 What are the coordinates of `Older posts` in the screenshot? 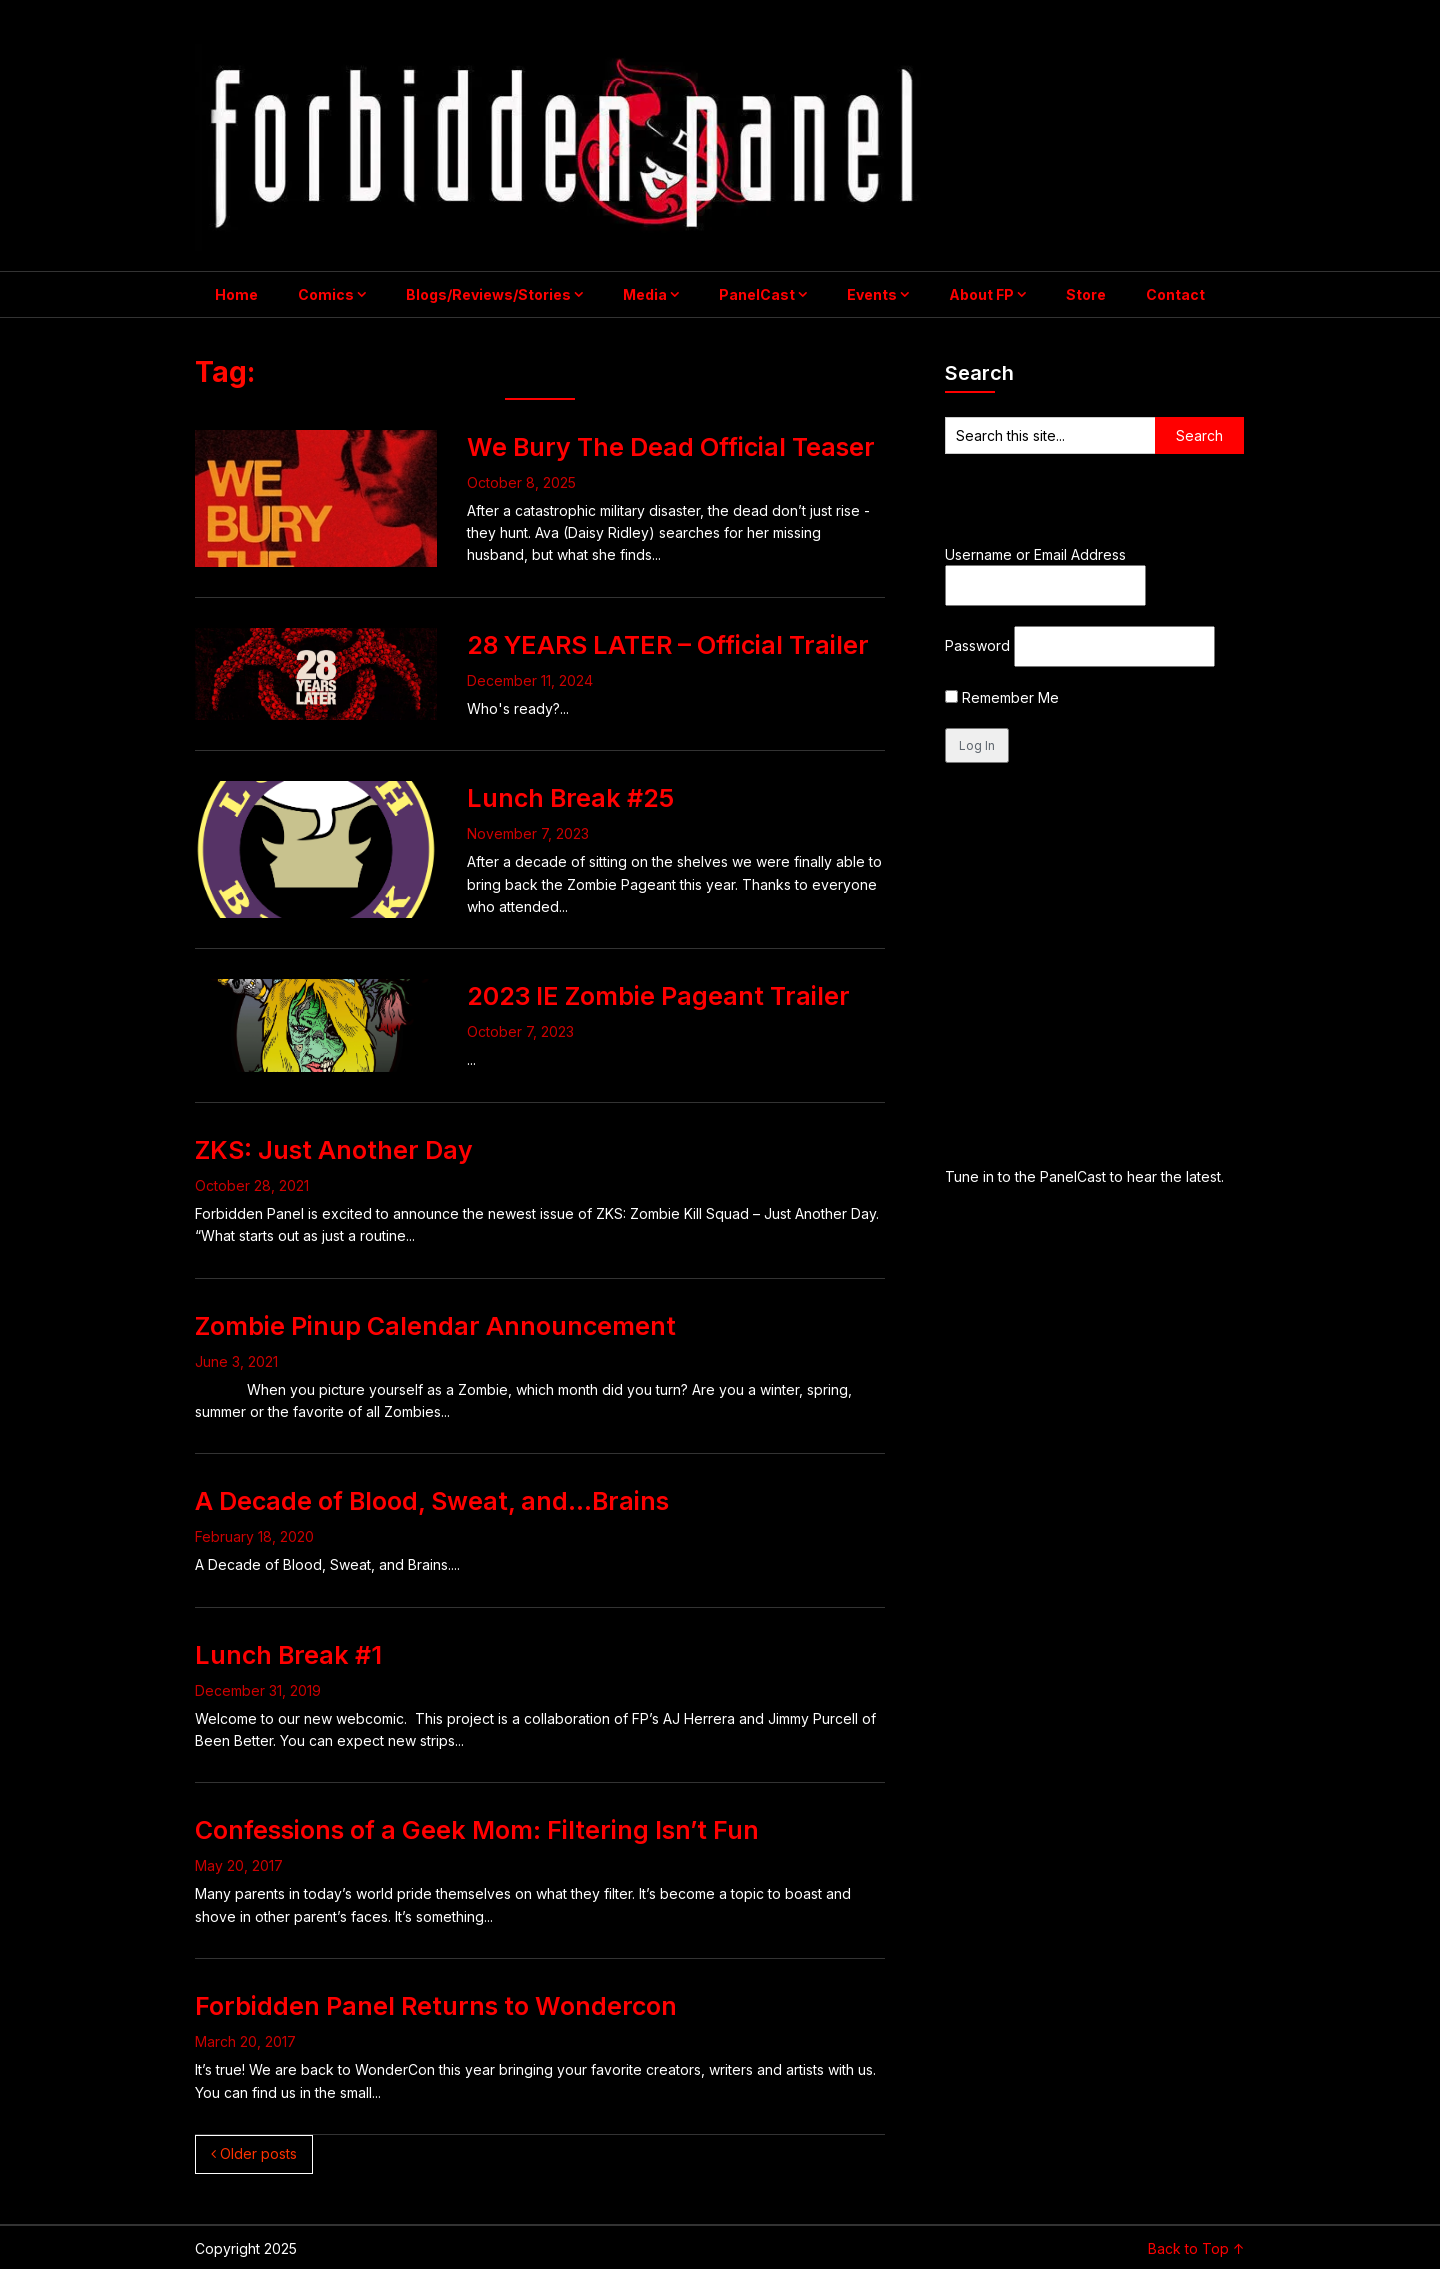 It's located at (254, 2153).